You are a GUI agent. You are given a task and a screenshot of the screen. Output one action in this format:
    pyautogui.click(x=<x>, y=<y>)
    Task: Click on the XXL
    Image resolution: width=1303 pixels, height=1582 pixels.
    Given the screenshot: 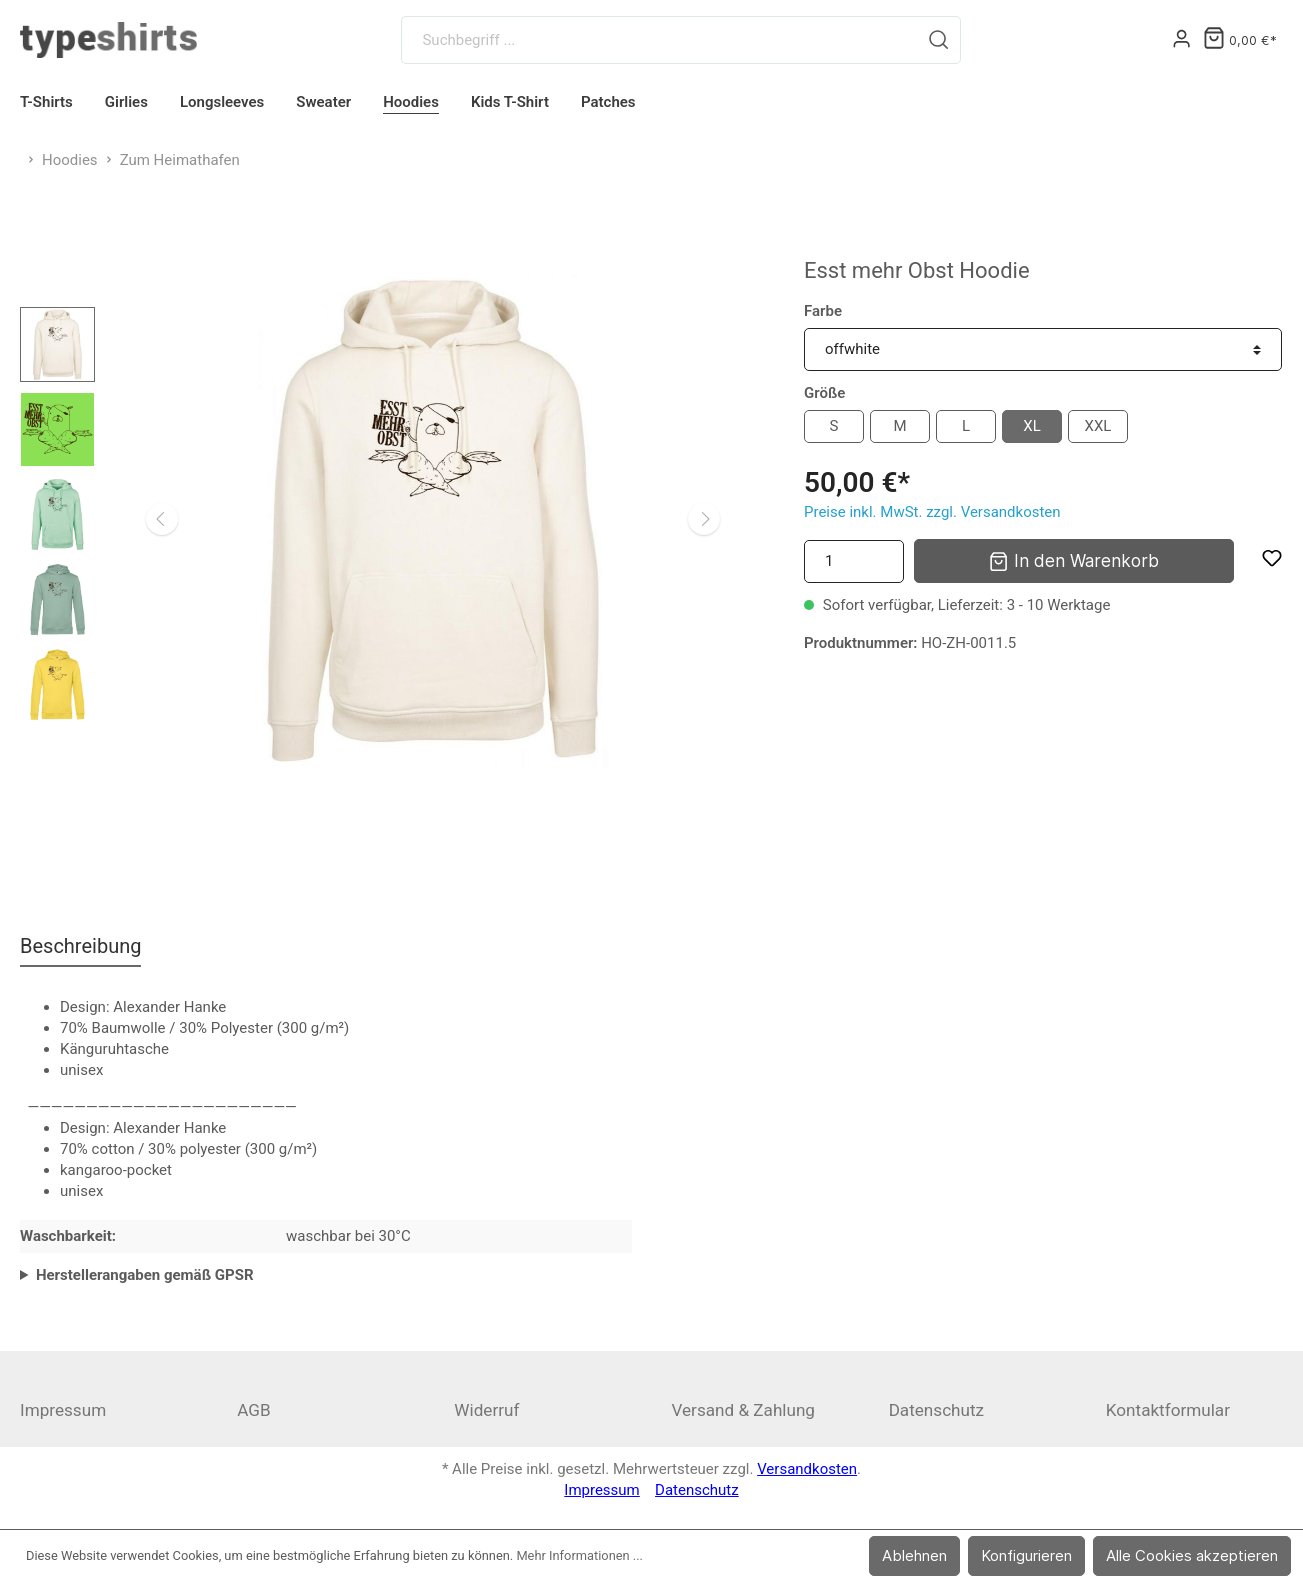 What is the action you would take?
    pyautogui.click(x=1098, y=426)
    